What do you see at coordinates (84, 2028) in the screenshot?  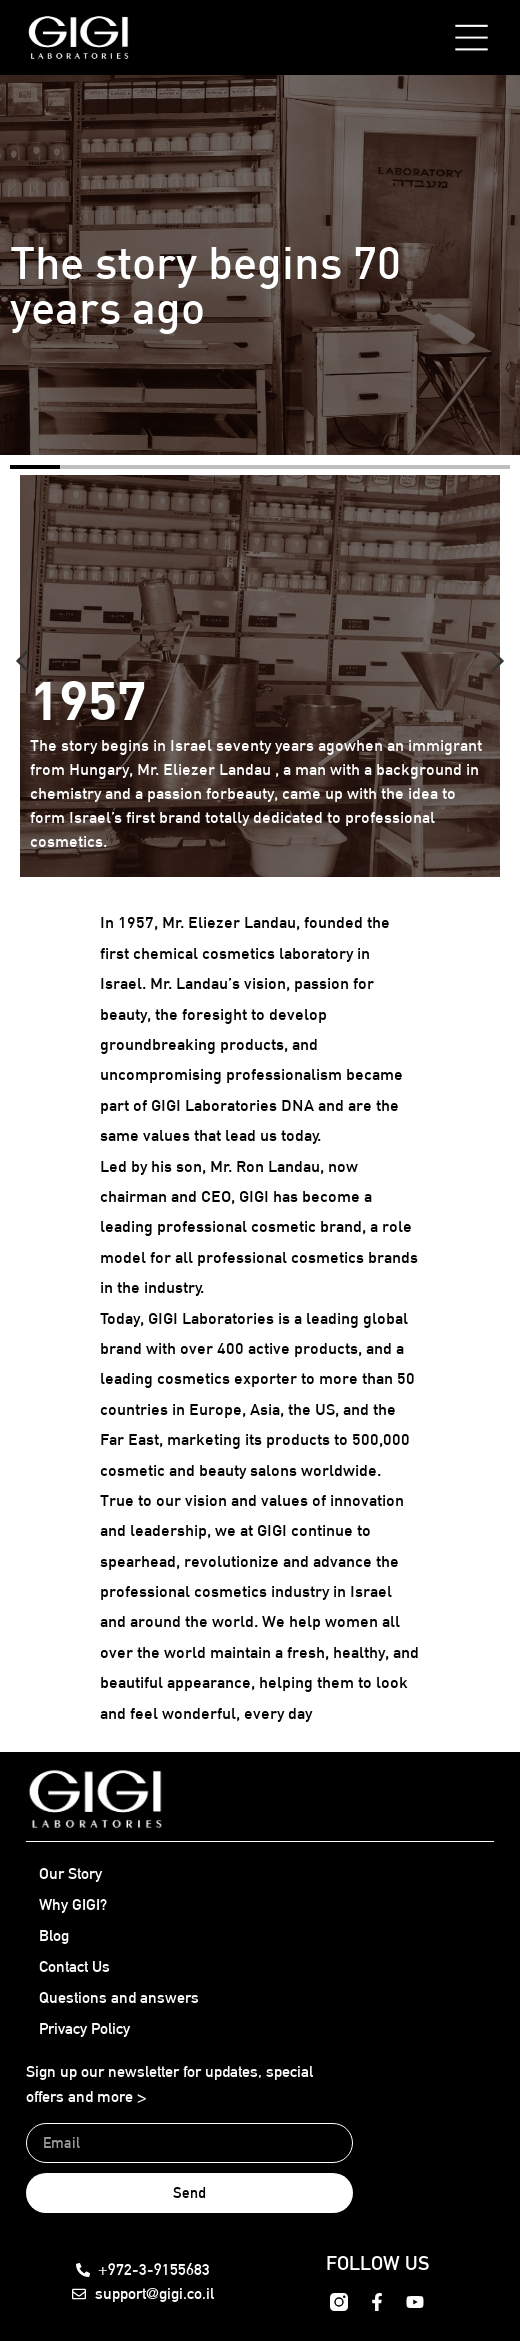 I see `Privacy Policy` at bounding box center [84, 2028].